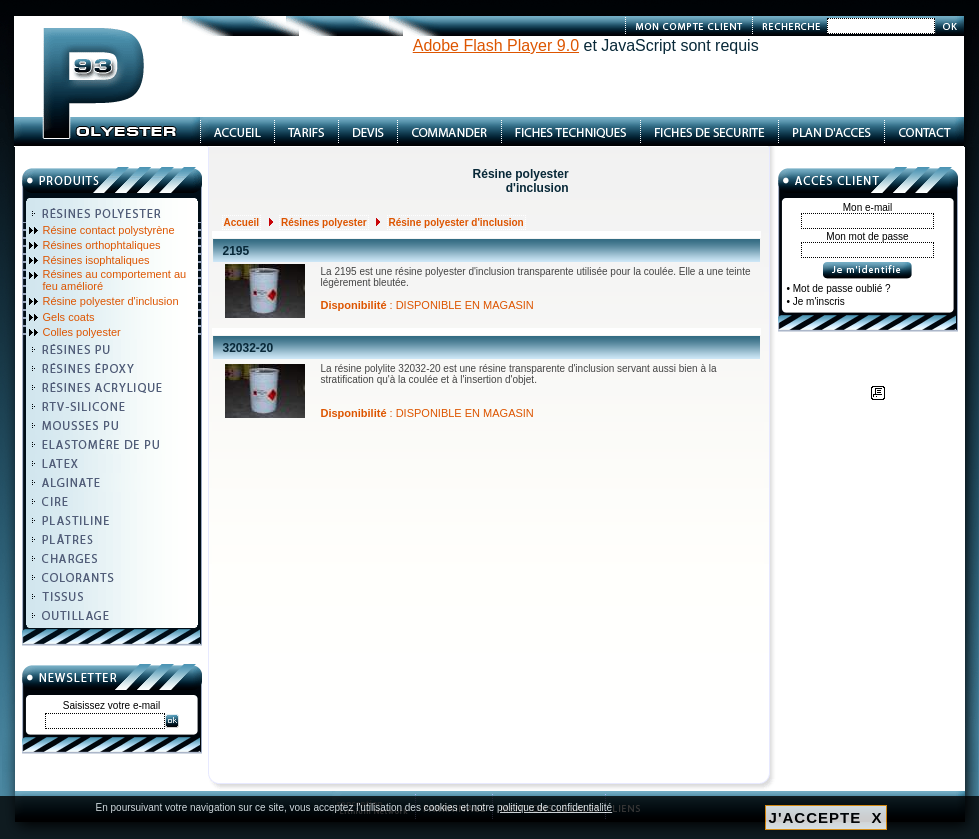  What do you see at coordinates (82, 332) in the screenshot?
I see `Colles polyester` at bounding box center [82, 332].